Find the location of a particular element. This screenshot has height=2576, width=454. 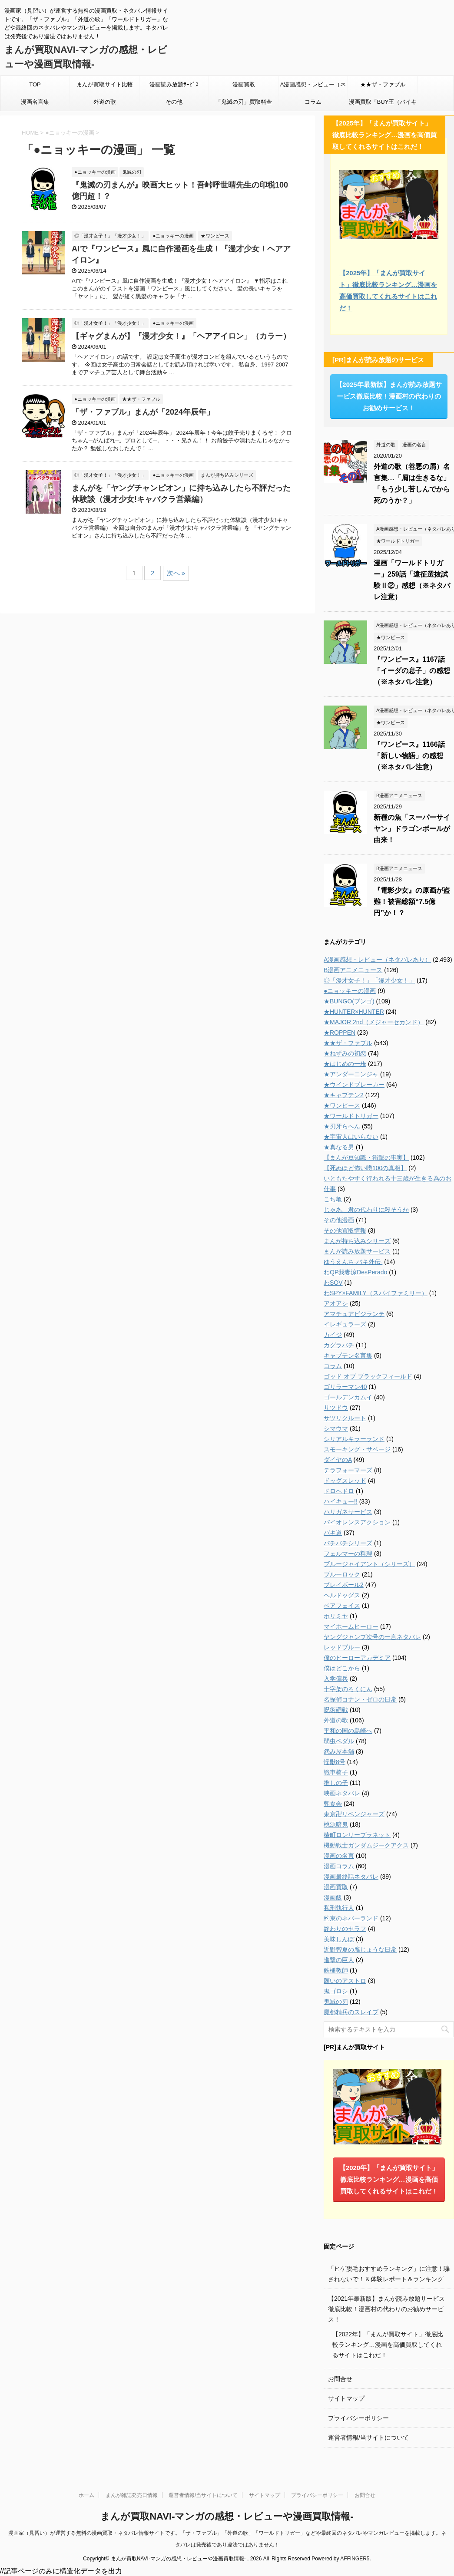

わSOV is located at coordinates (333, 1282).